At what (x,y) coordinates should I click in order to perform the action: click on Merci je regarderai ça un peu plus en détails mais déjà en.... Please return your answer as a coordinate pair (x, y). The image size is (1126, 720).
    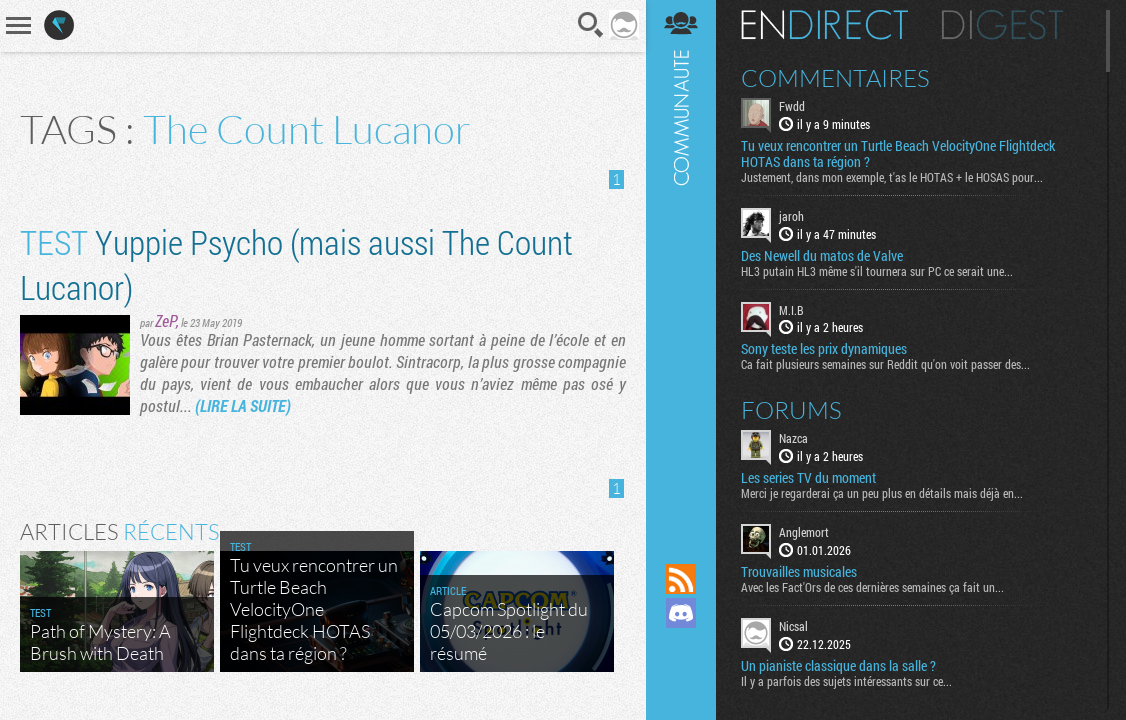
    Looking at the image, I should click on (882, 493).